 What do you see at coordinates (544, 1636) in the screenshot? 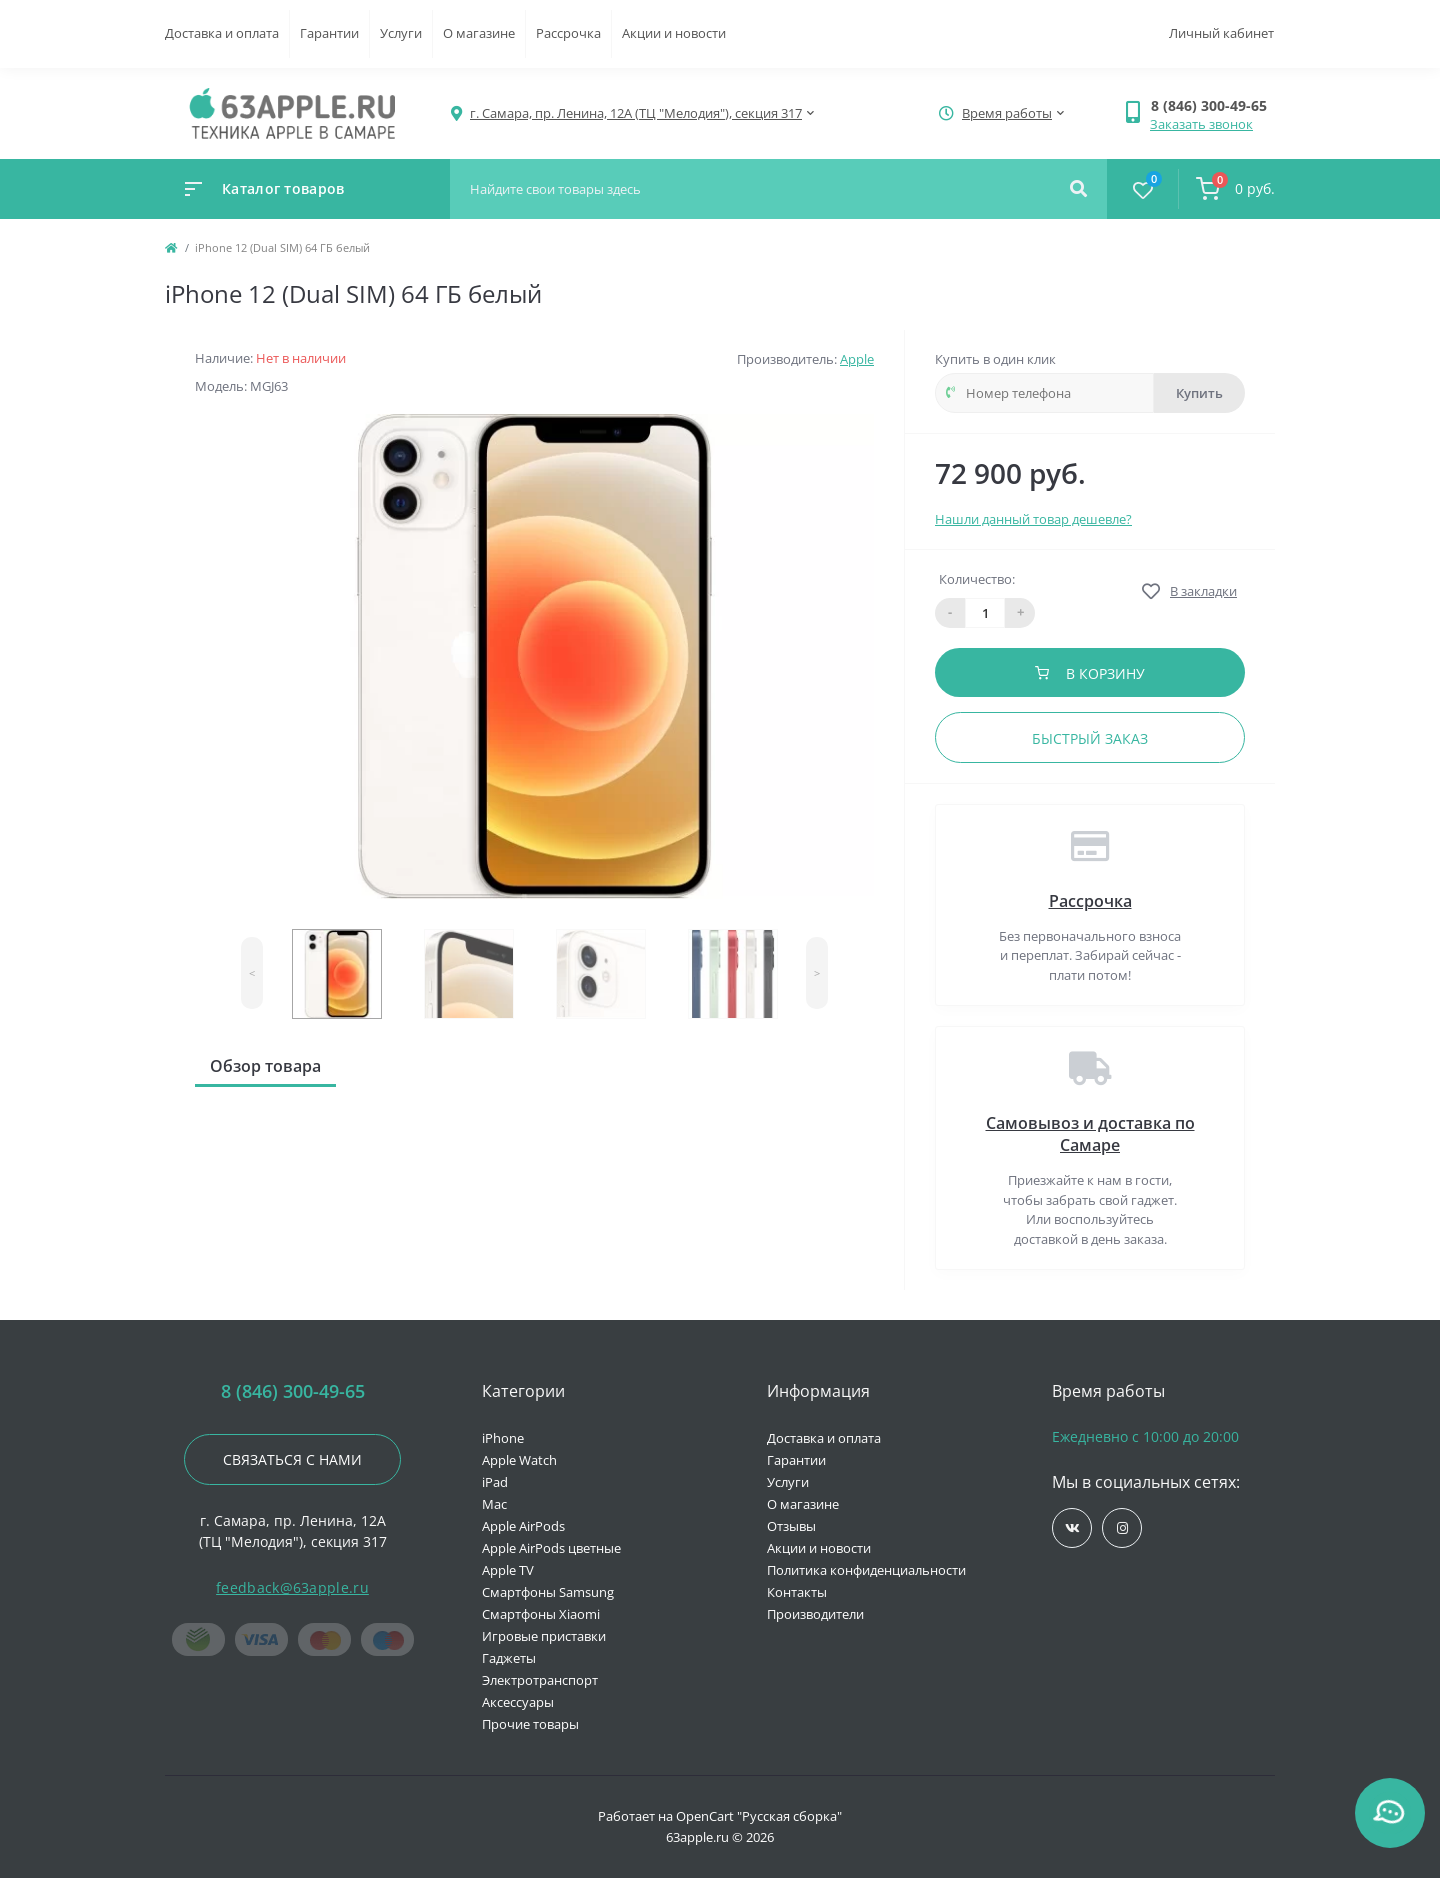
I see `Игровые приставки` at bounding box center [544, 1636].